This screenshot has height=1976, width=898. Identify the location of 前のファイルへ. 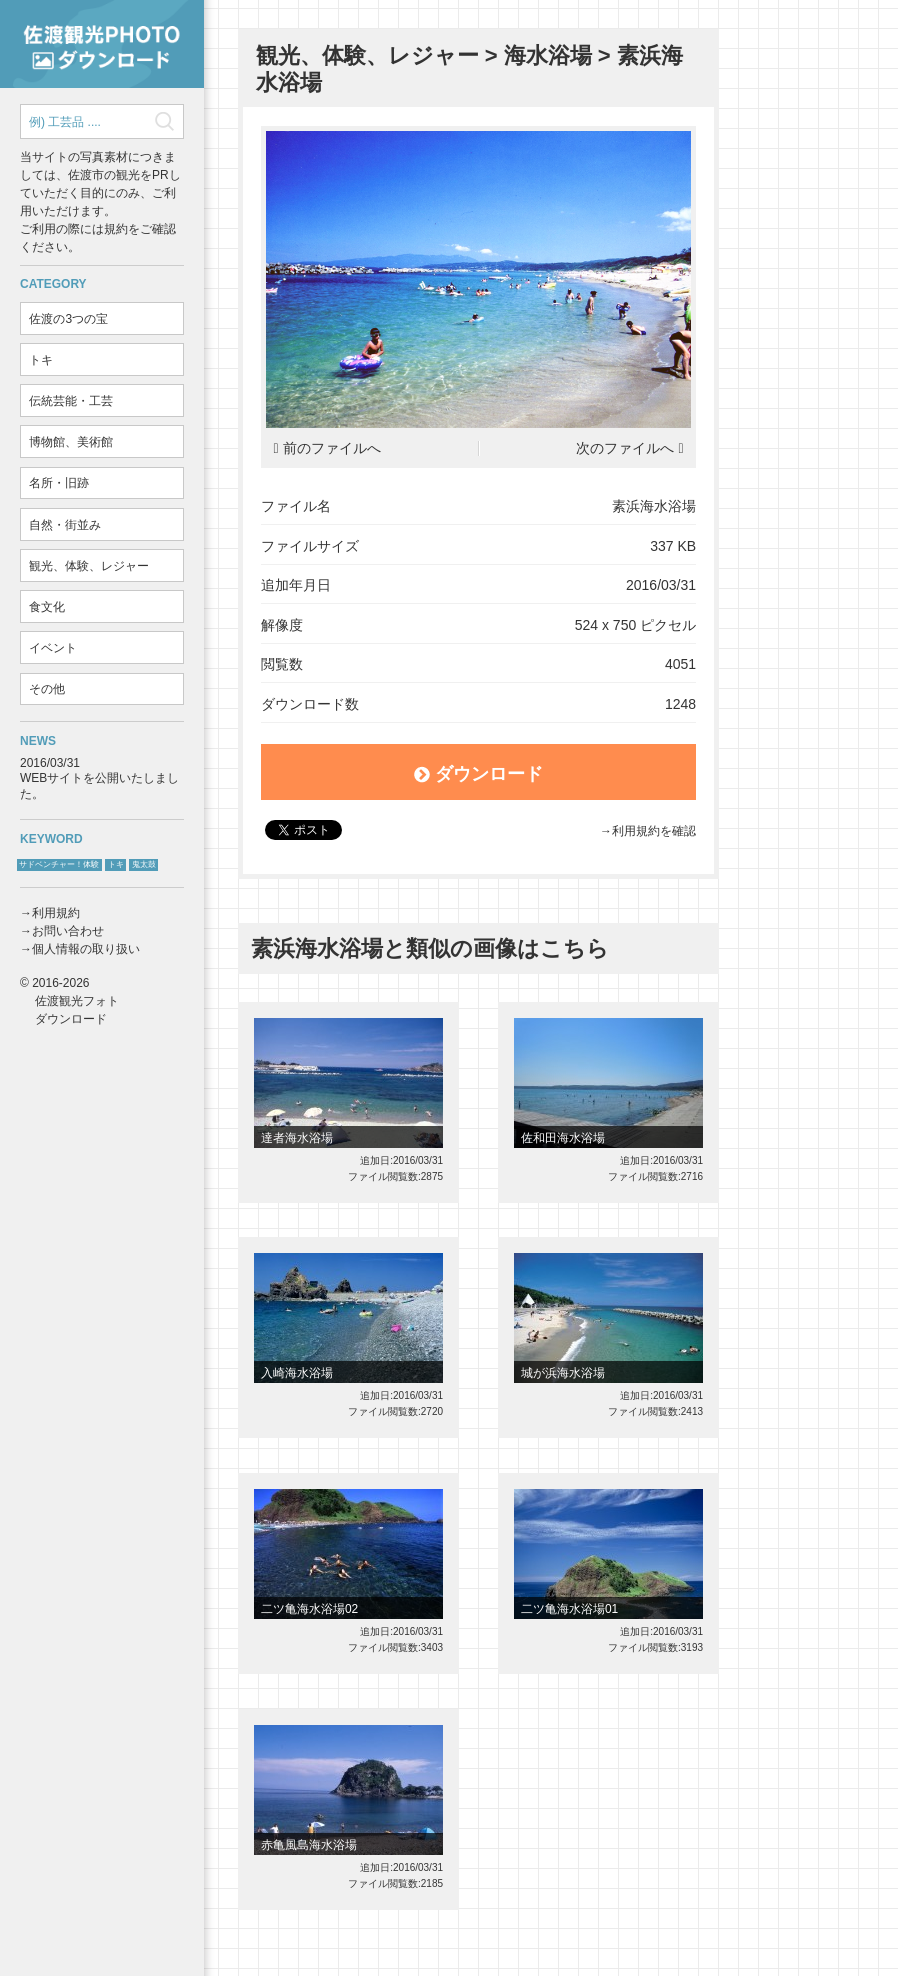
(332, 448).